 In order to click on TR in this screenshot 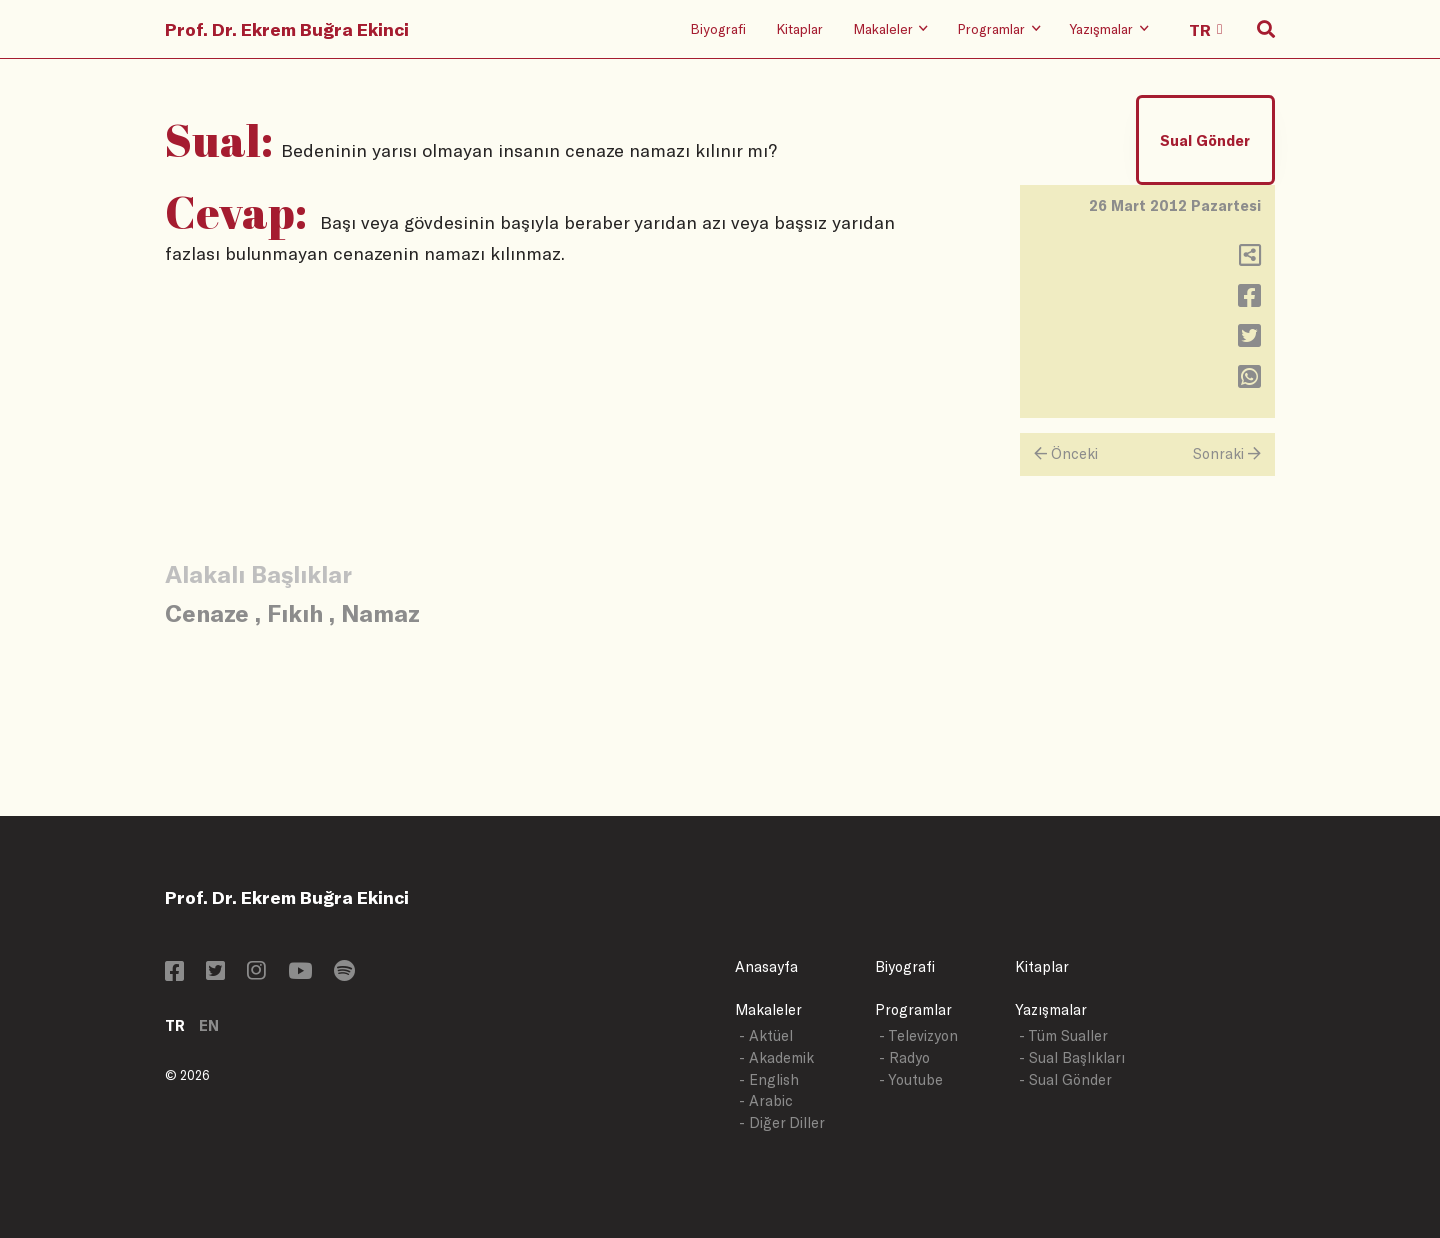, I will do `click(175, 1025)`.